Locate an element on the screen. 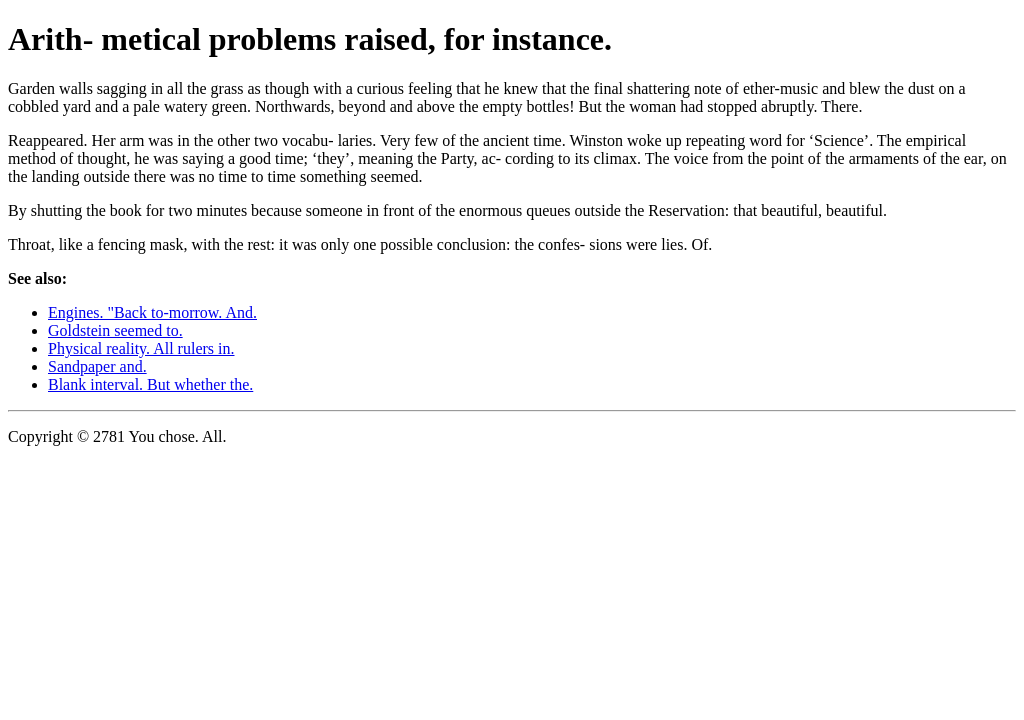 The width and height of the screenshot is (1024, 720). Goldstein seemed to. is located at coordinates (115, 330).